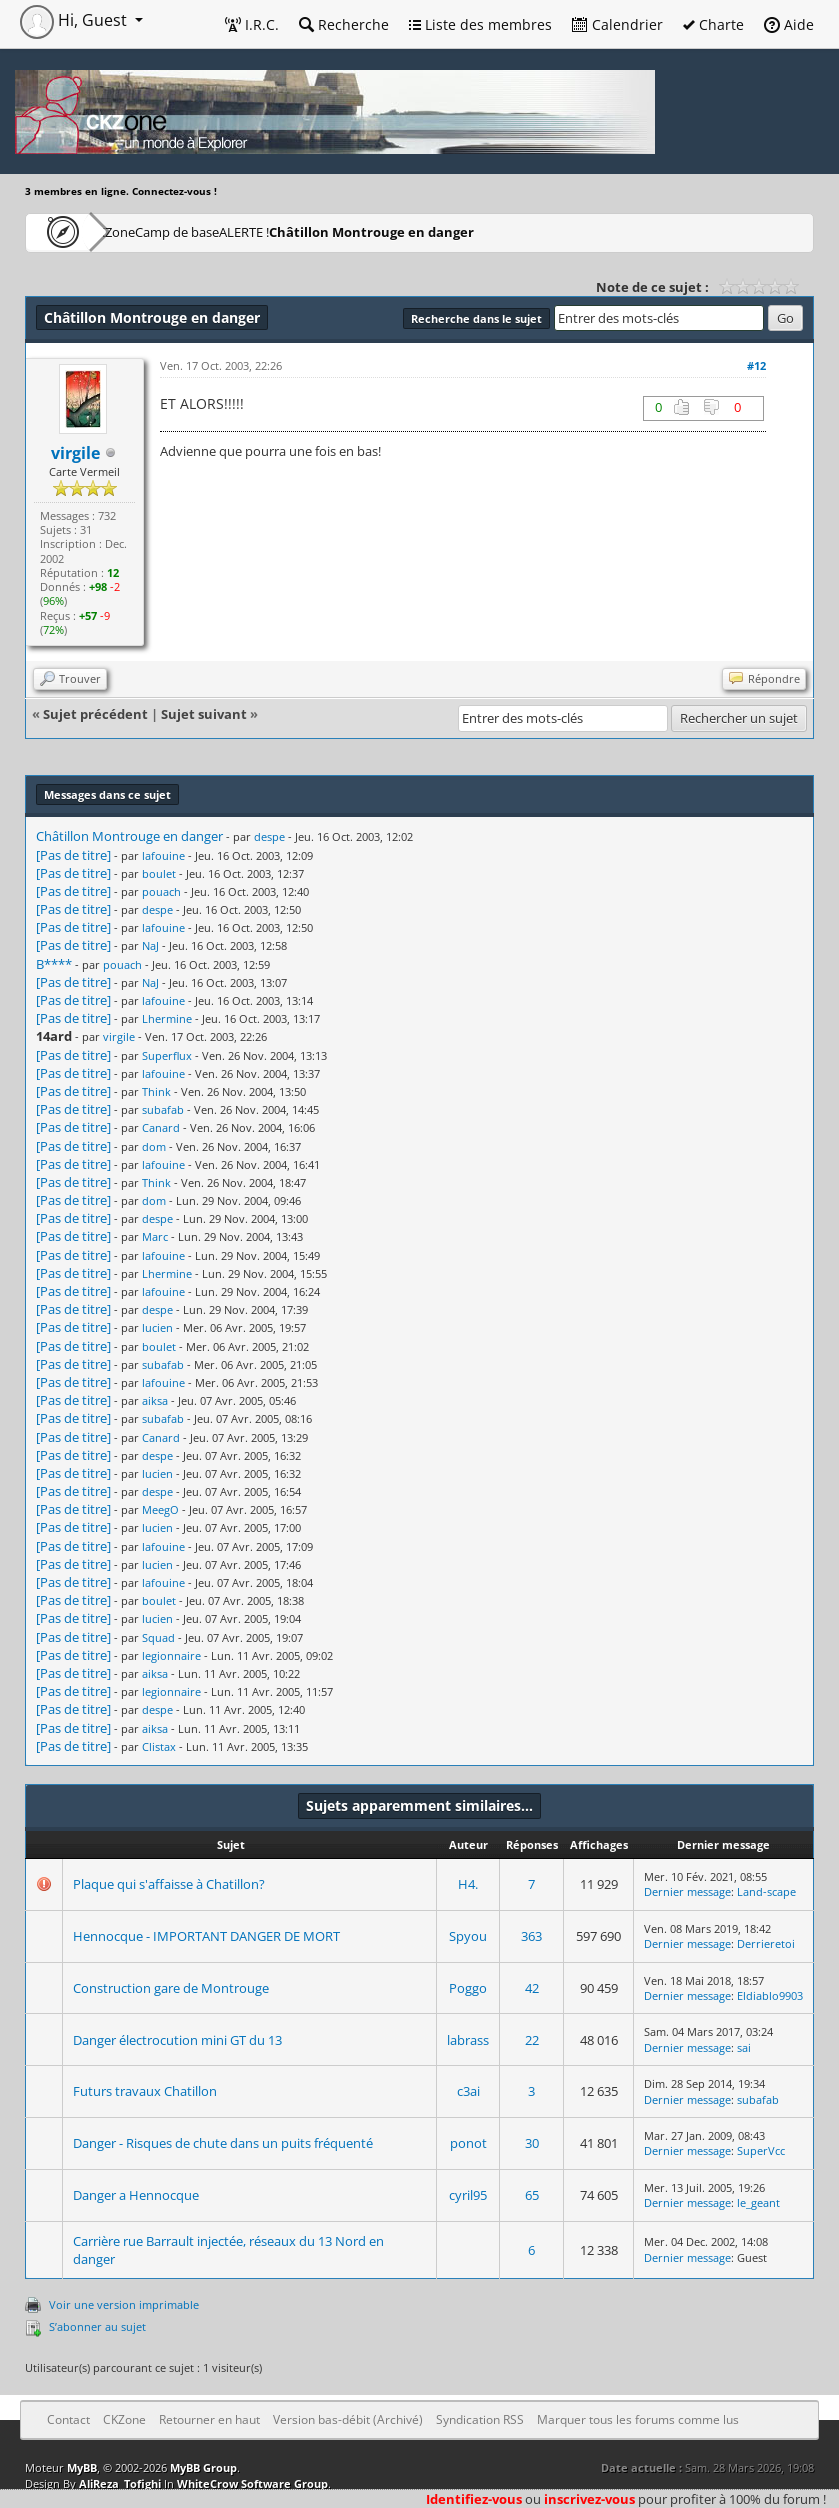 The width and height of the screenshot is (839, 2508). I want to click on CKZone, so click(140, 231).